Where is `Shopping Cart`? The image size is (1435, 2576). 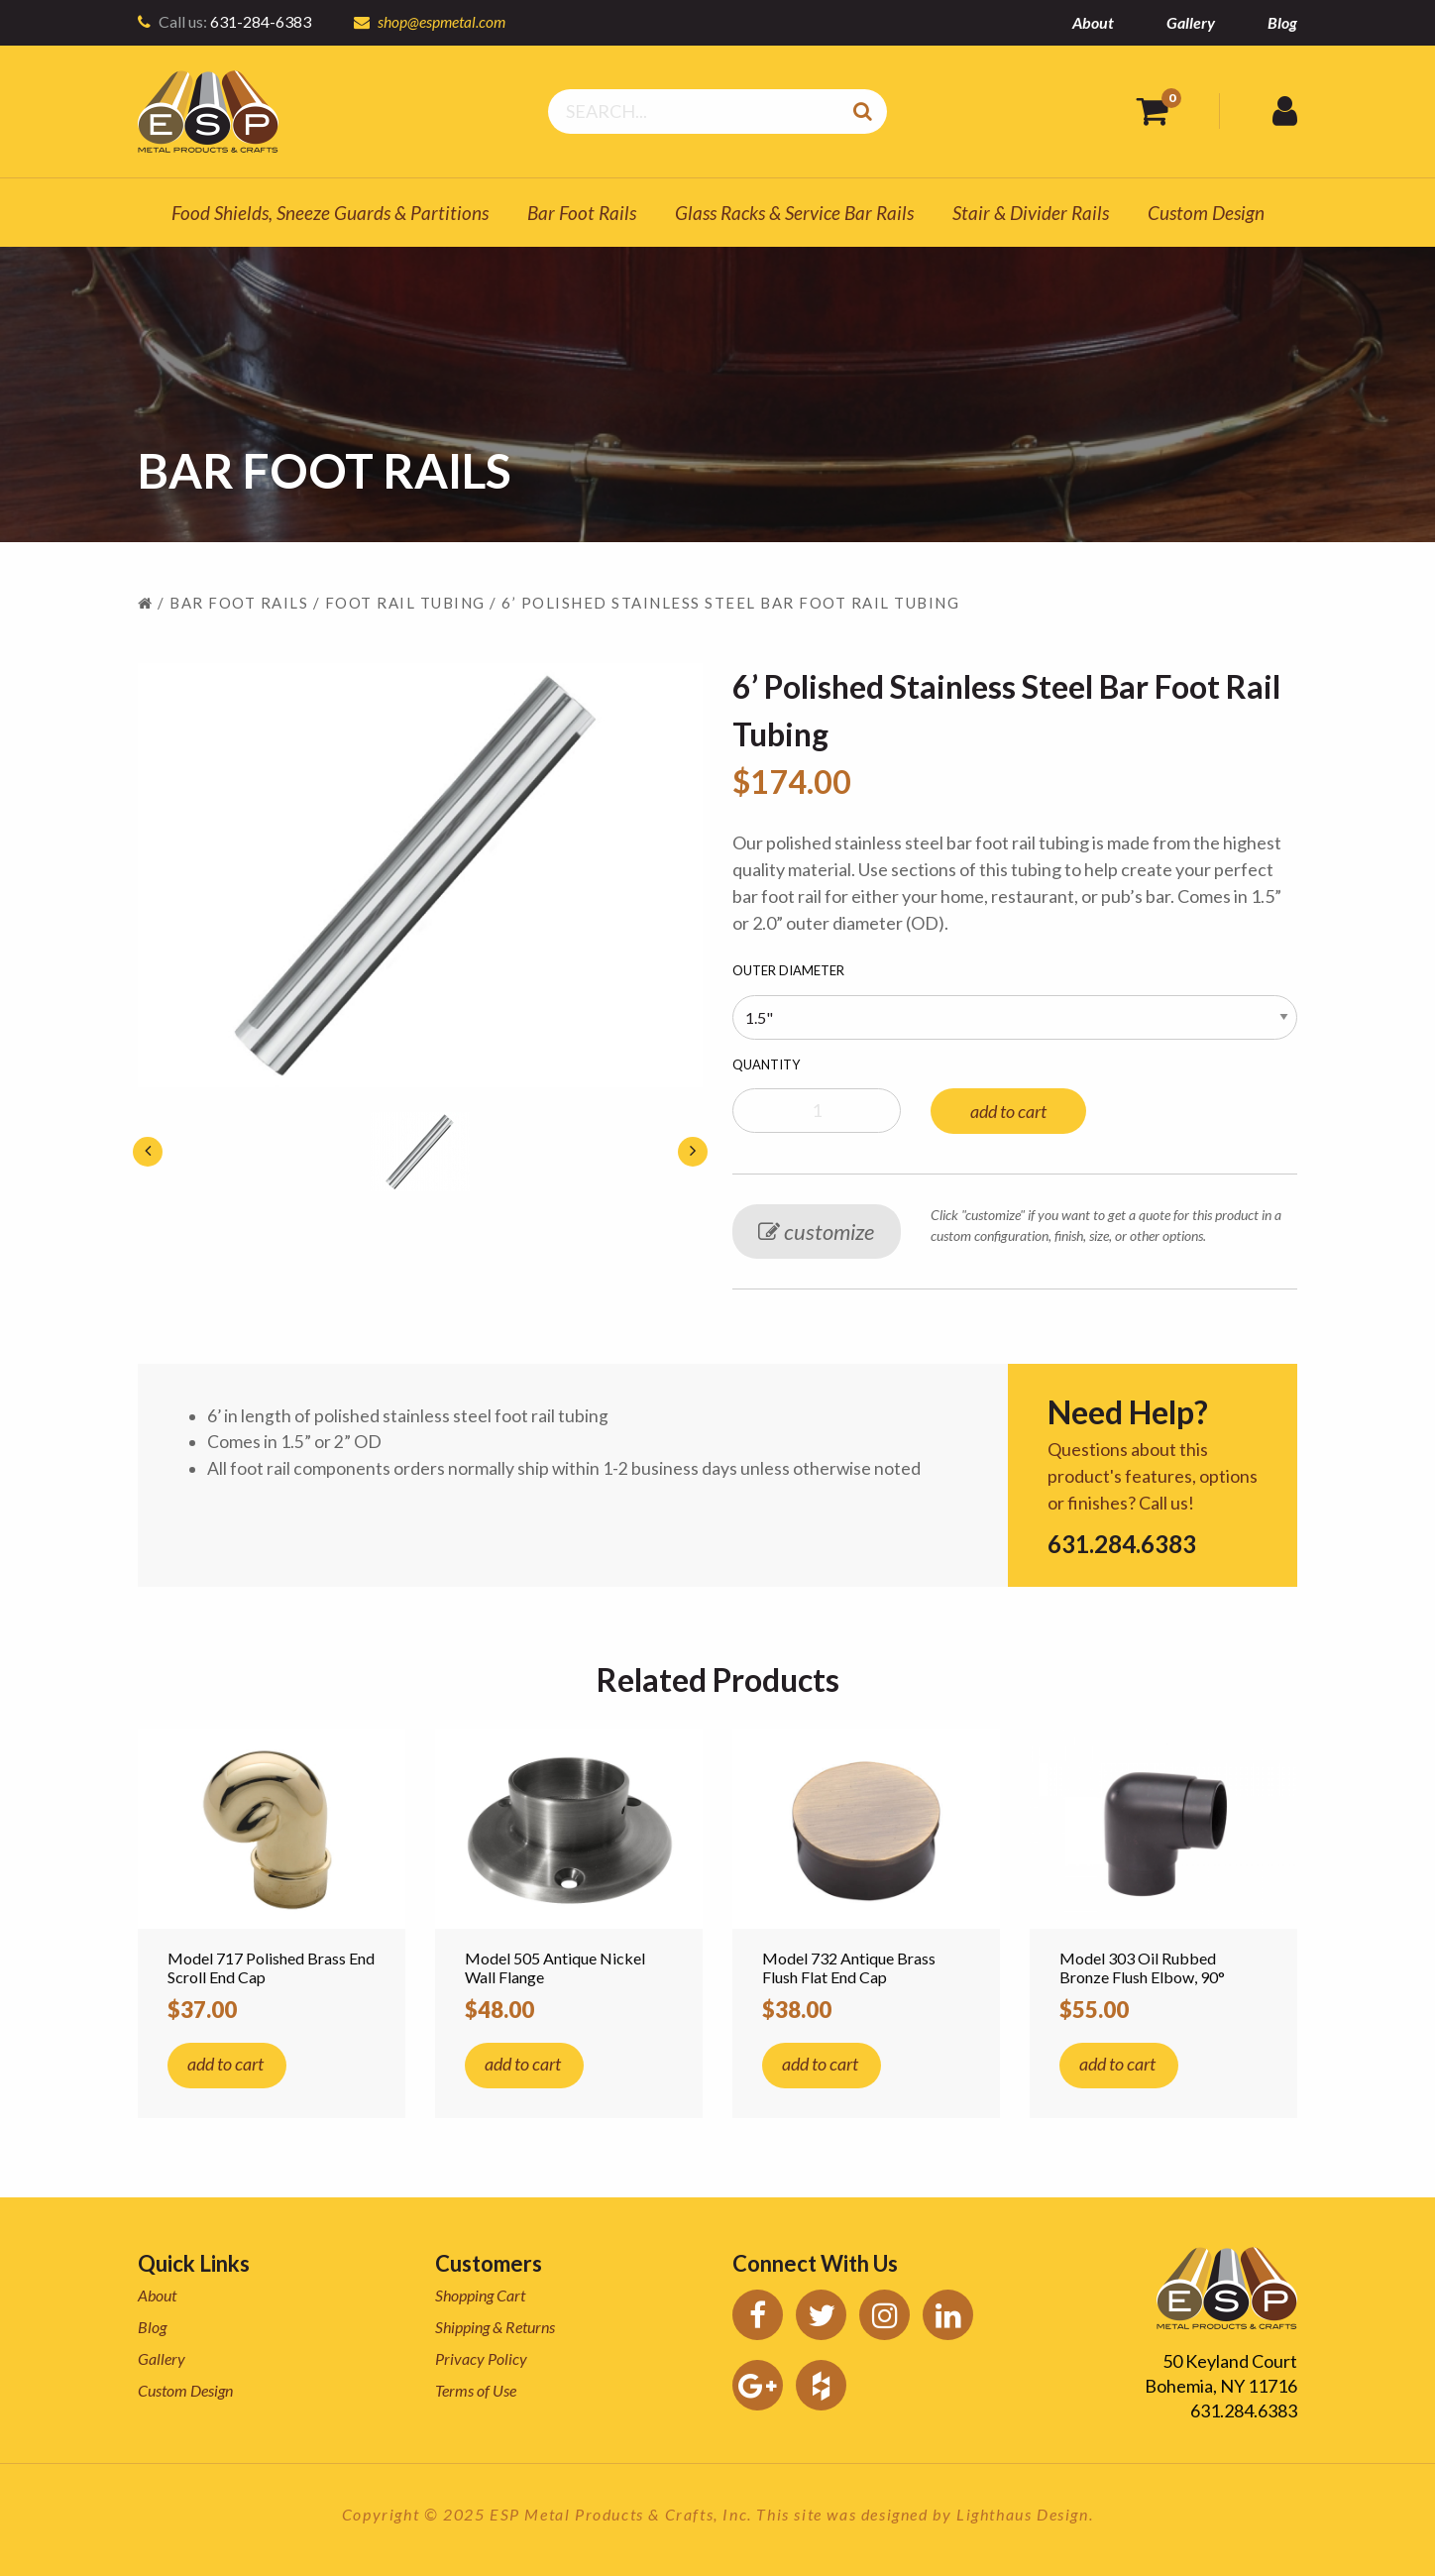
Shopping Cart is located at coordinates (480, 2295).